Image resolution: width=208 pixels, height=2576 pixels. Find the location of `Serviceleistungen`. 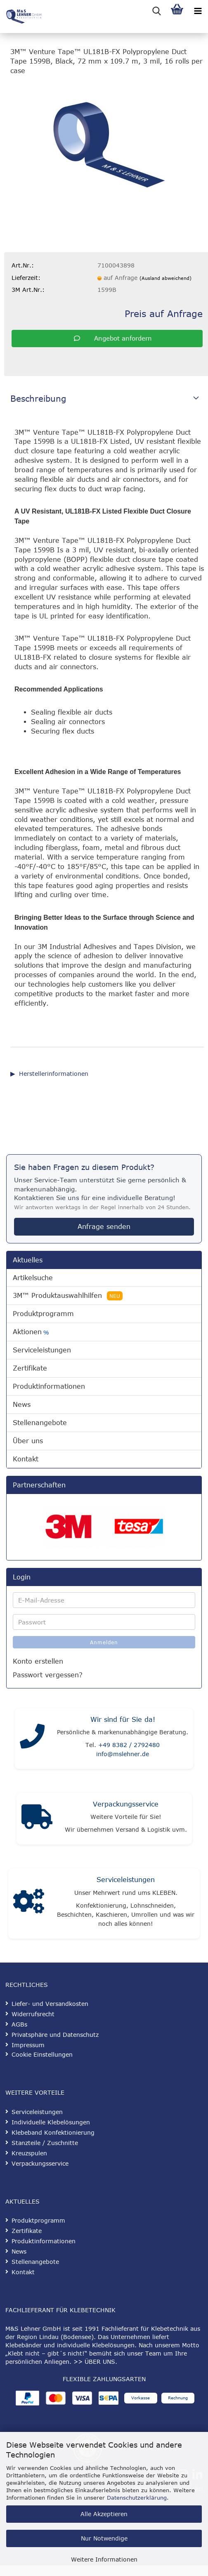

Serviceleistungen is located at coordinates (42, 1350).